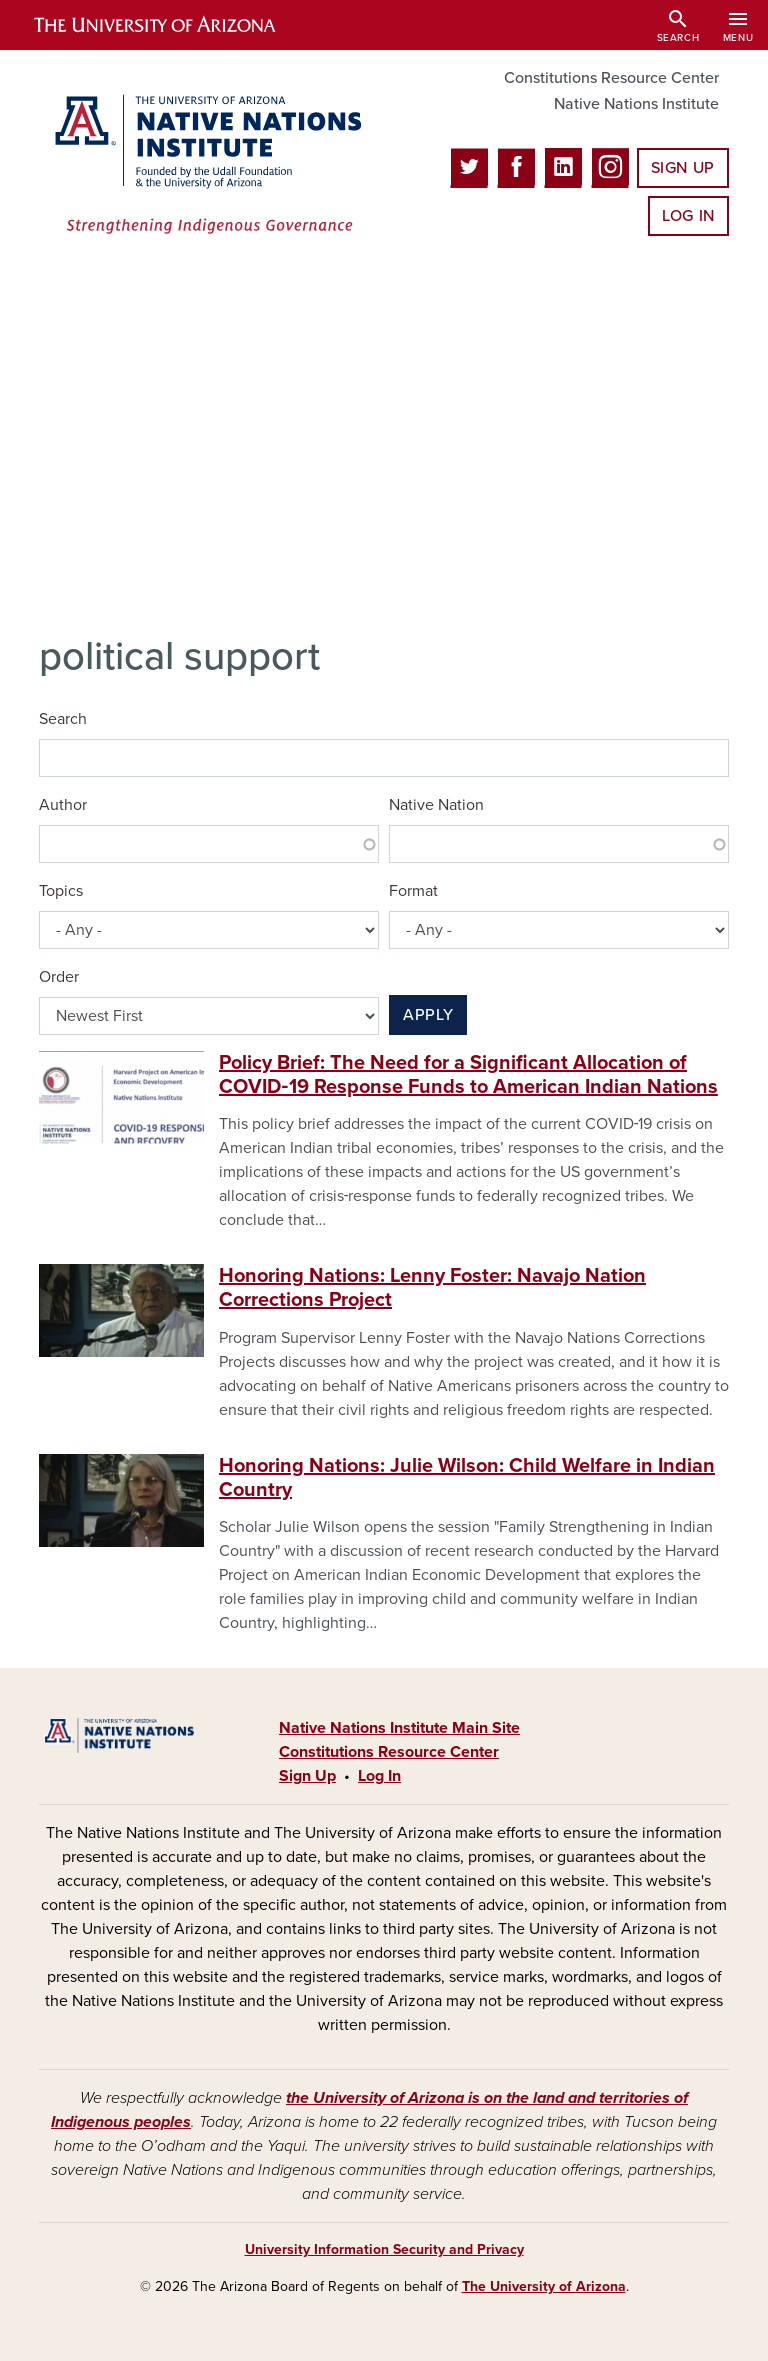  Describe the element at coordinates (688, 216) in the screenshot. I see `Log In` at that location.